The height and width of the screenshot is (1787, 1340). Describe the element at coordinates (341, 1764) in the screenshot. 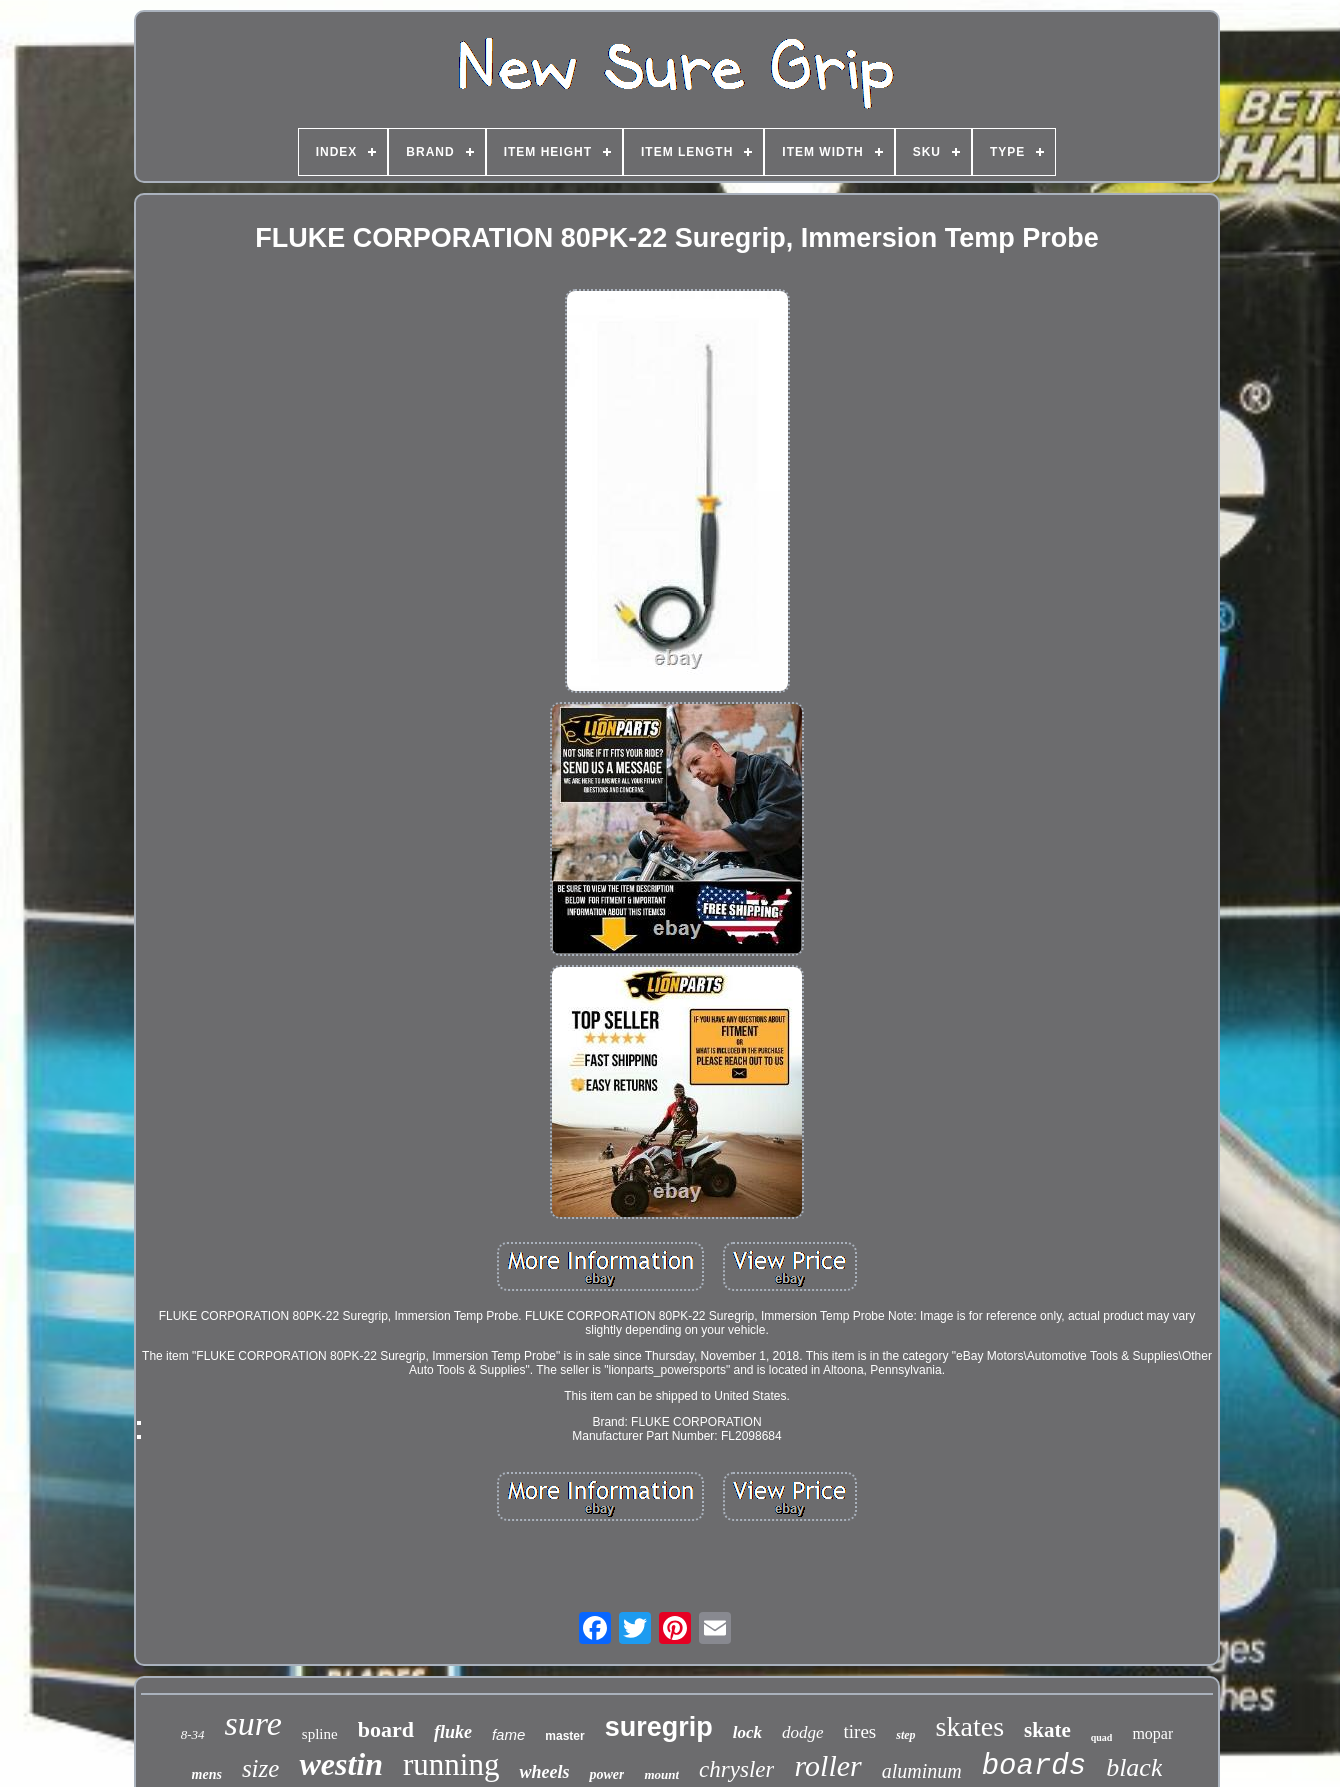

I see `westin` at that location.